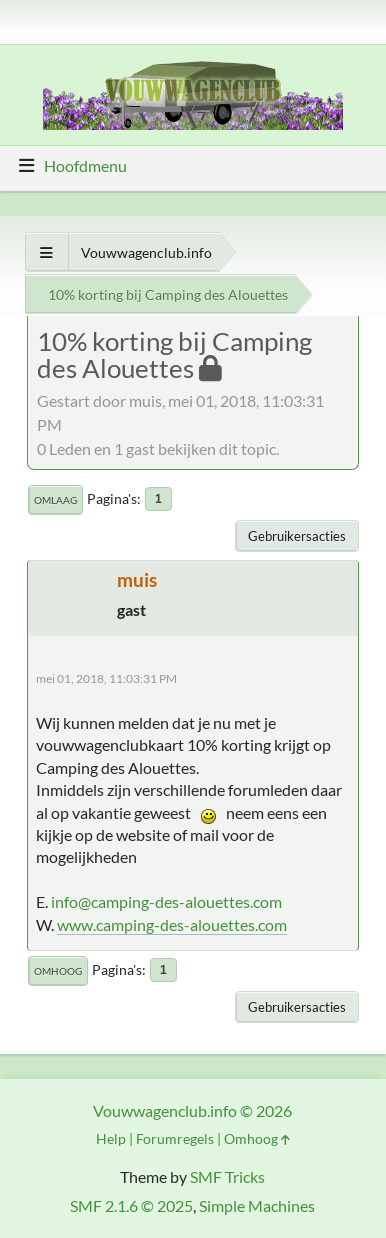 The width and height of the screenshot is (386, 1238). What do you see at coordinates (227, 1176) in the screenshot?
I see `SMF Tricks` at bounding box center [227, 1176].